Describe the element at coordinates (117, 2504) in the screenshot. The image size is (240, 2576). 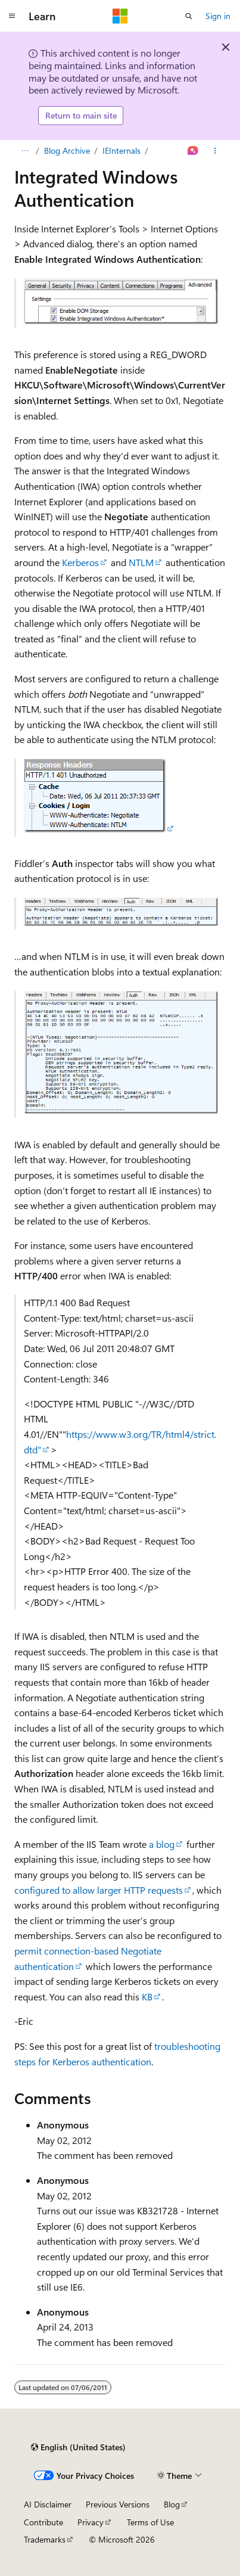
I see `Previous Versions` at that location.